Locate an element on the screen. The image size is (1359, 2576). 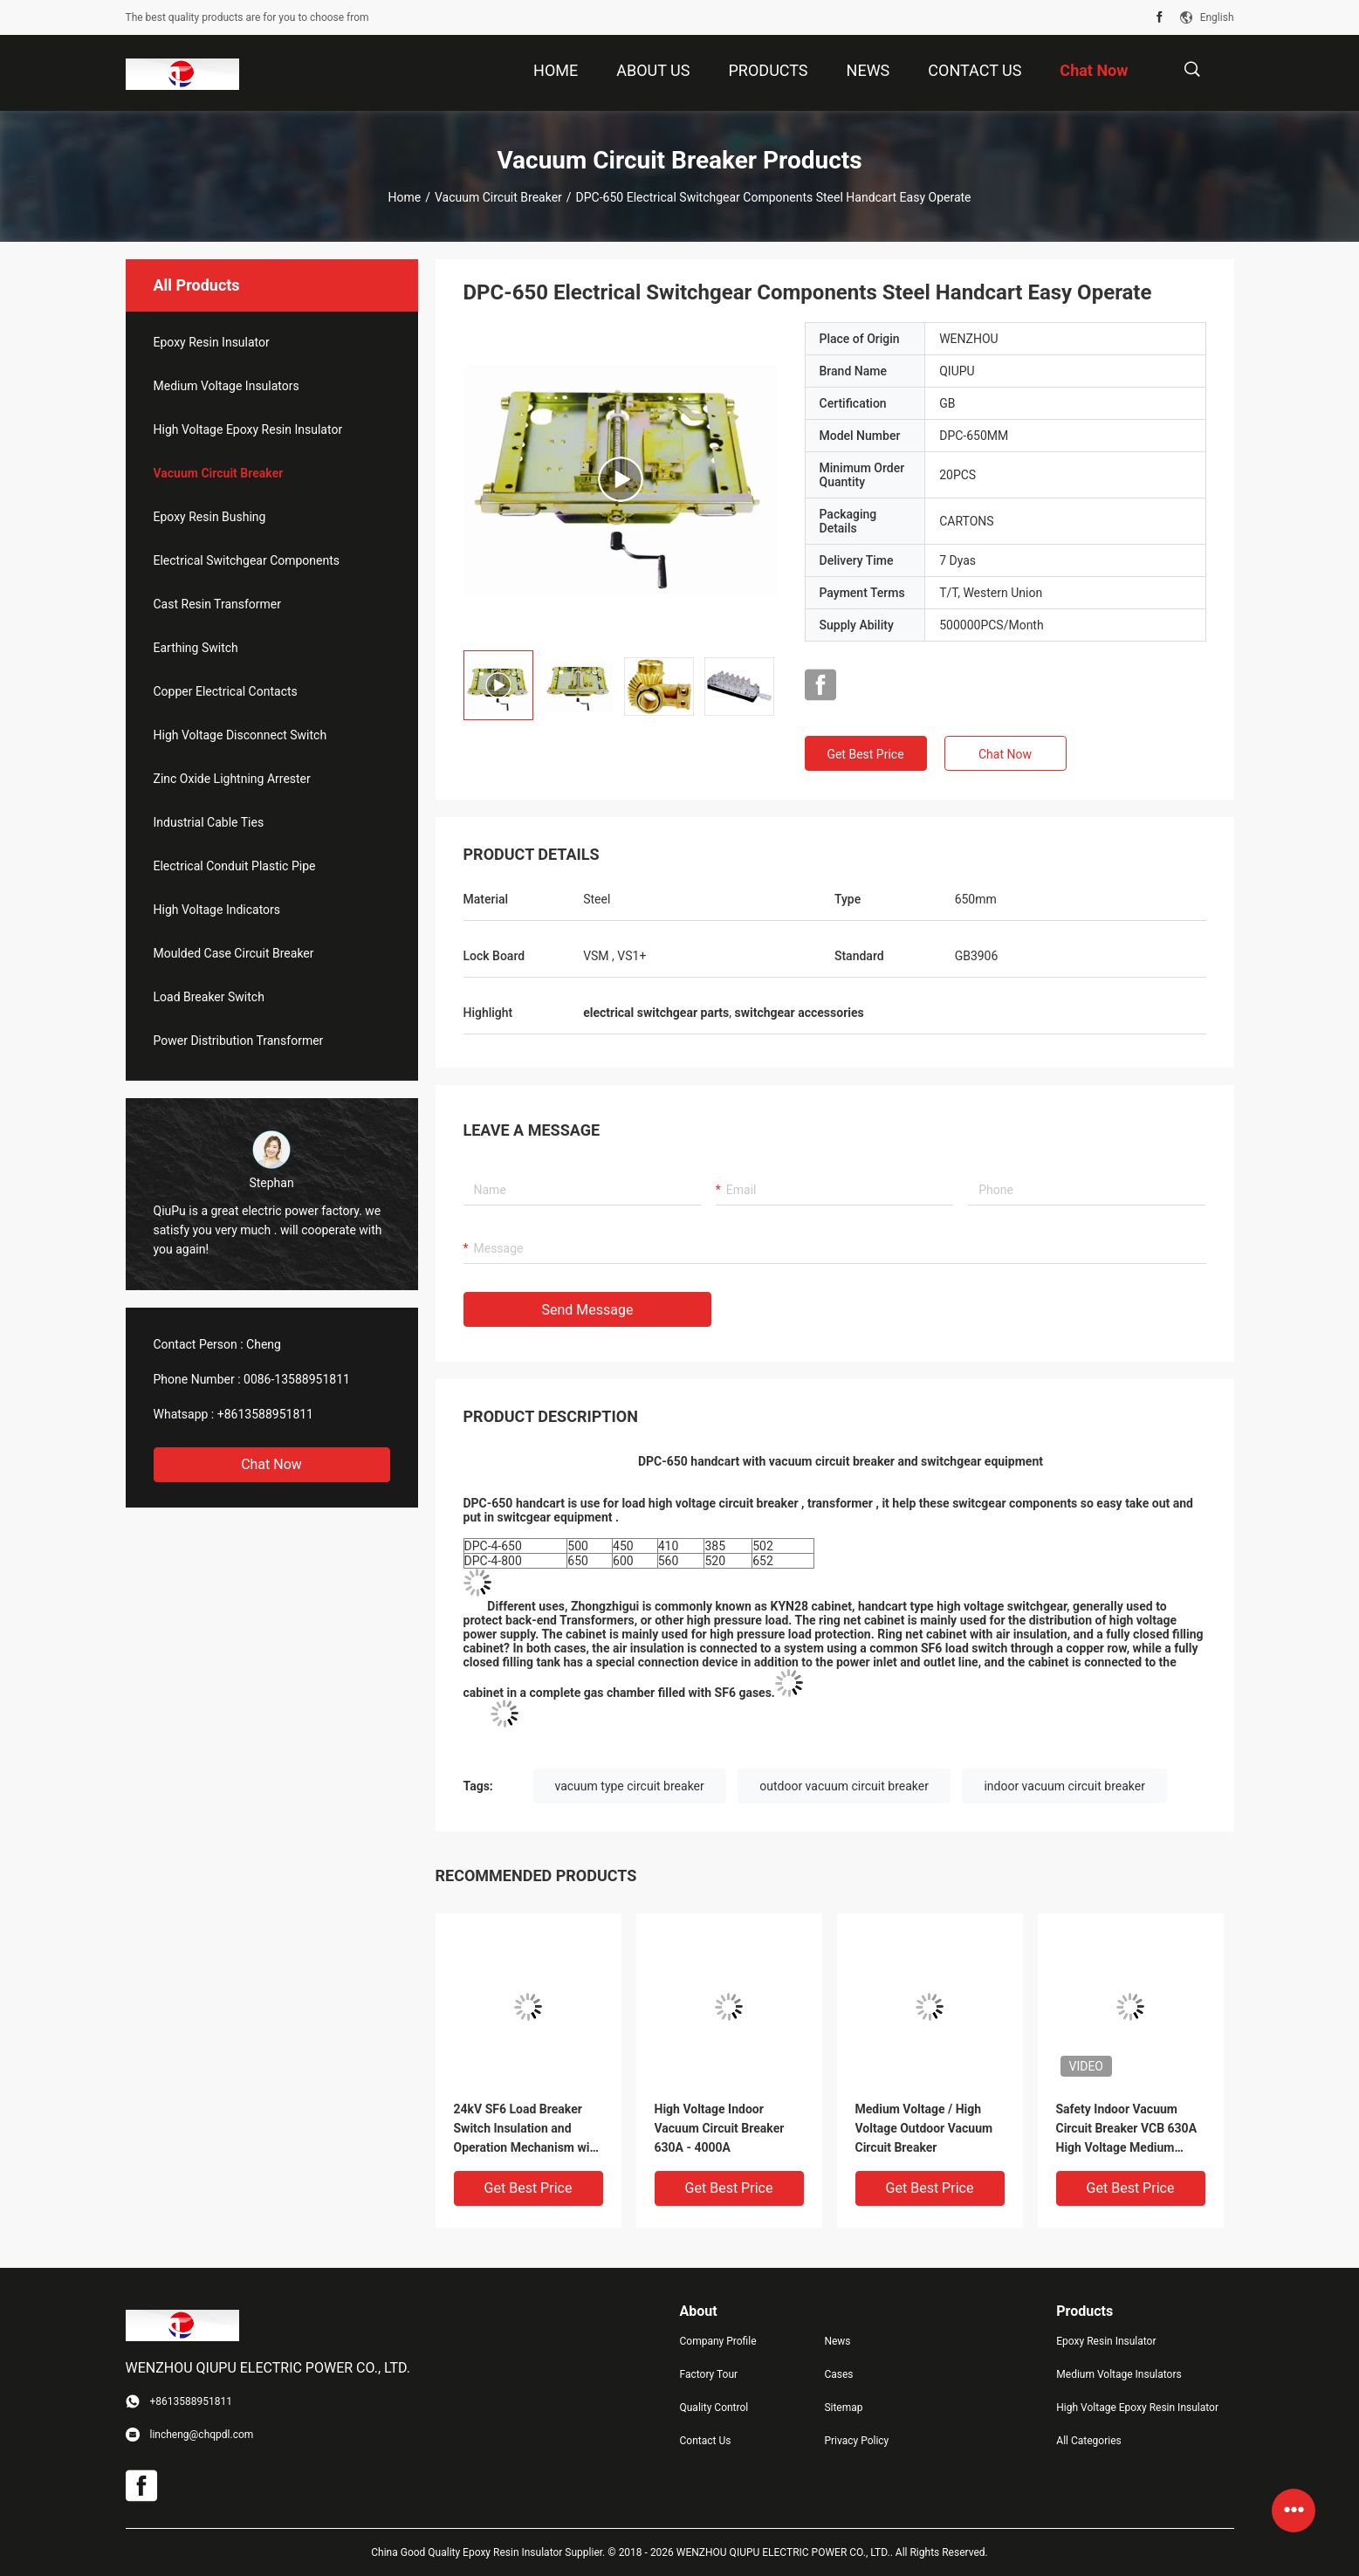
High Voltage Indicators is located at coordinates (217, 910).